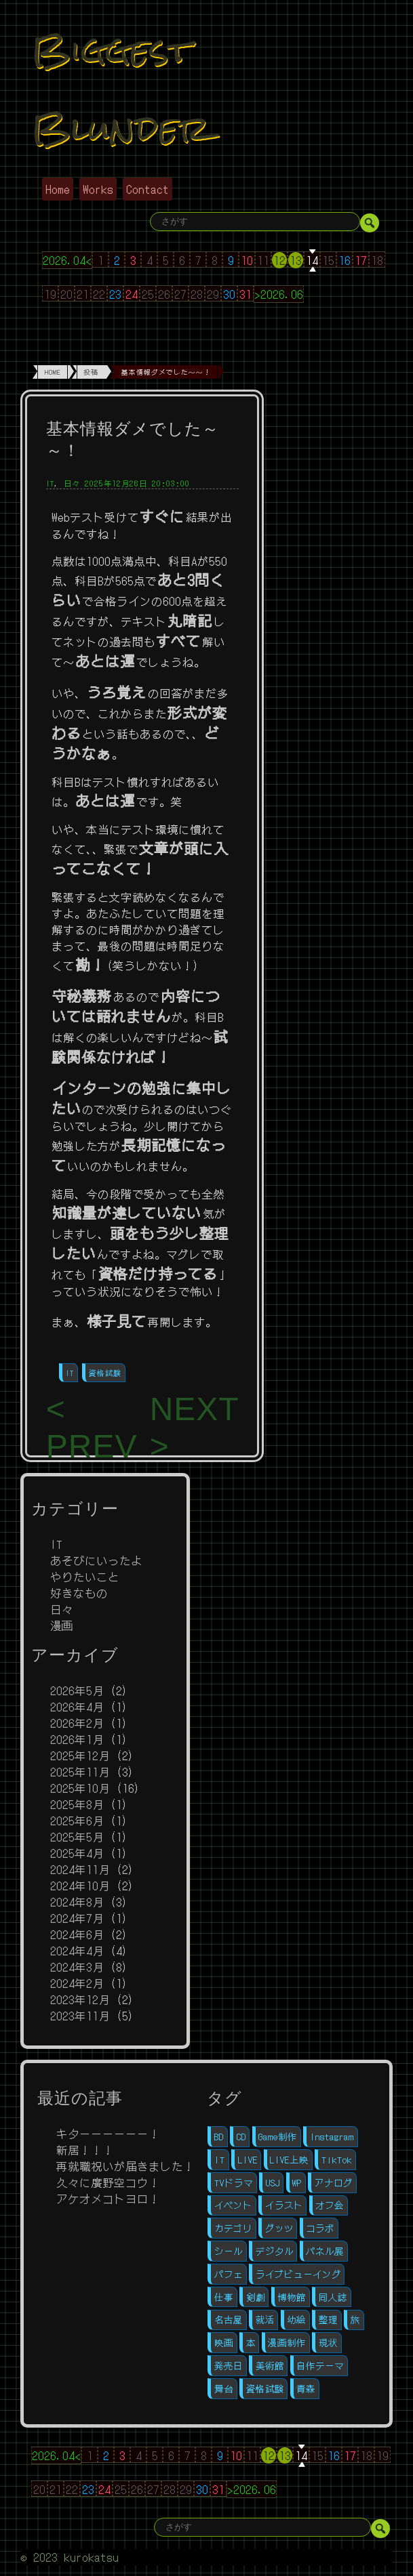 This screenshot has height=2576, width=413. What do you see at coordinates (77, 1820) in the screenshot?
I see `2025年6月` at bounding box center [77, 1820].